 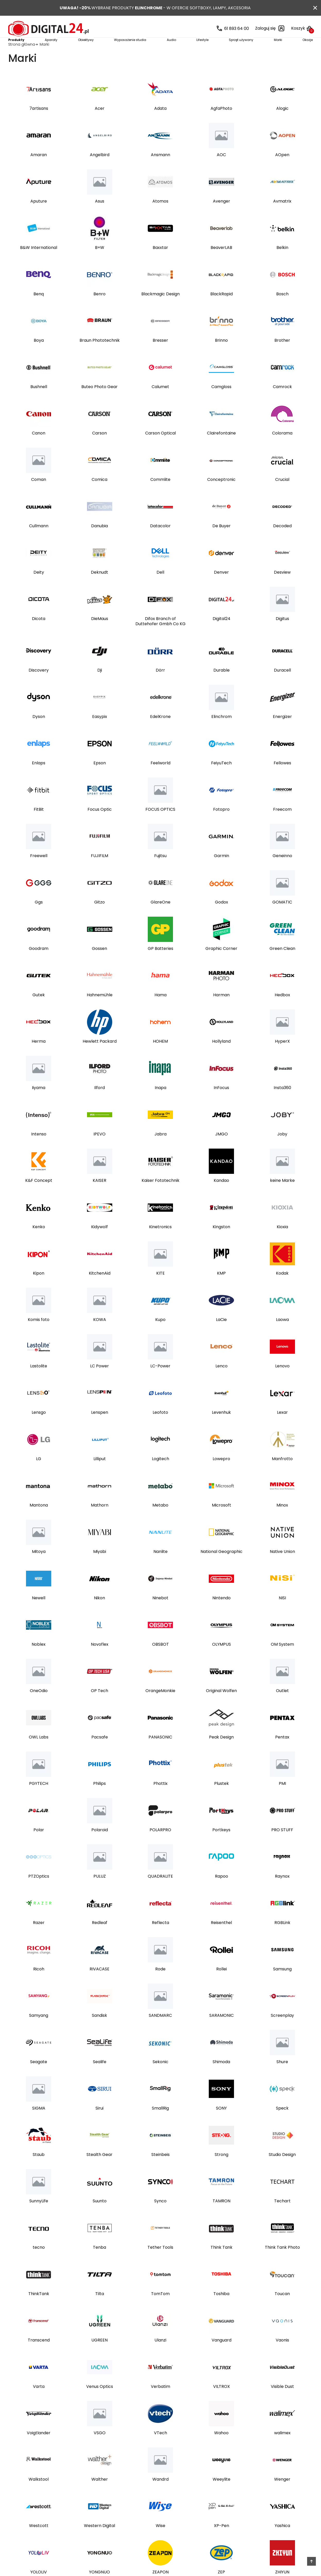 What do you see at coordinates (282, 1984) in the screenshot?
I see `Samsung` at bounding box center [282, 1984].